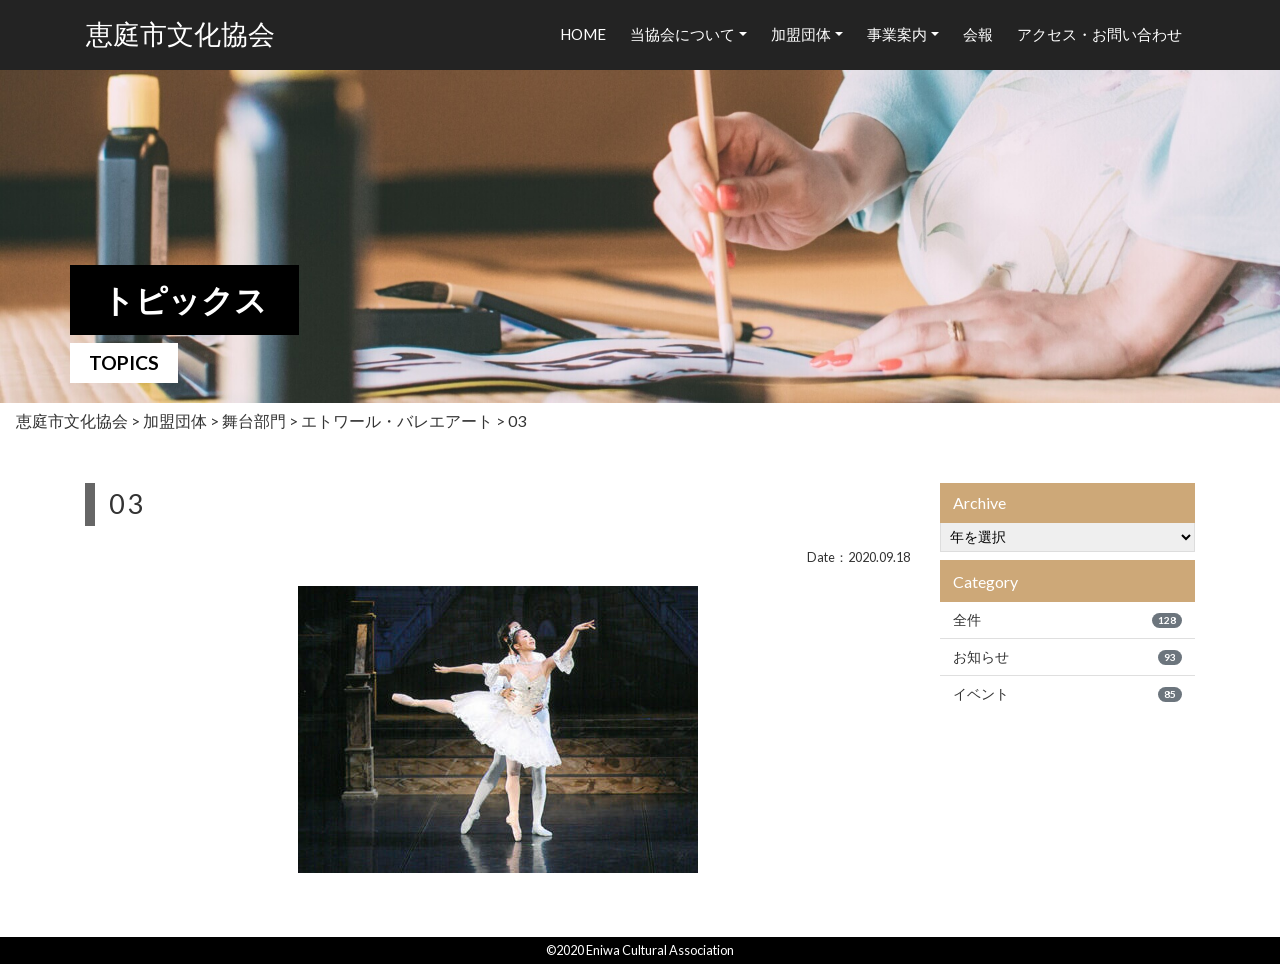 The image size is (1280, 964). What do you see at coordinates (1067, 657) in the screenshot?
I see `お知らせ` at bounding box center [1067, 657].